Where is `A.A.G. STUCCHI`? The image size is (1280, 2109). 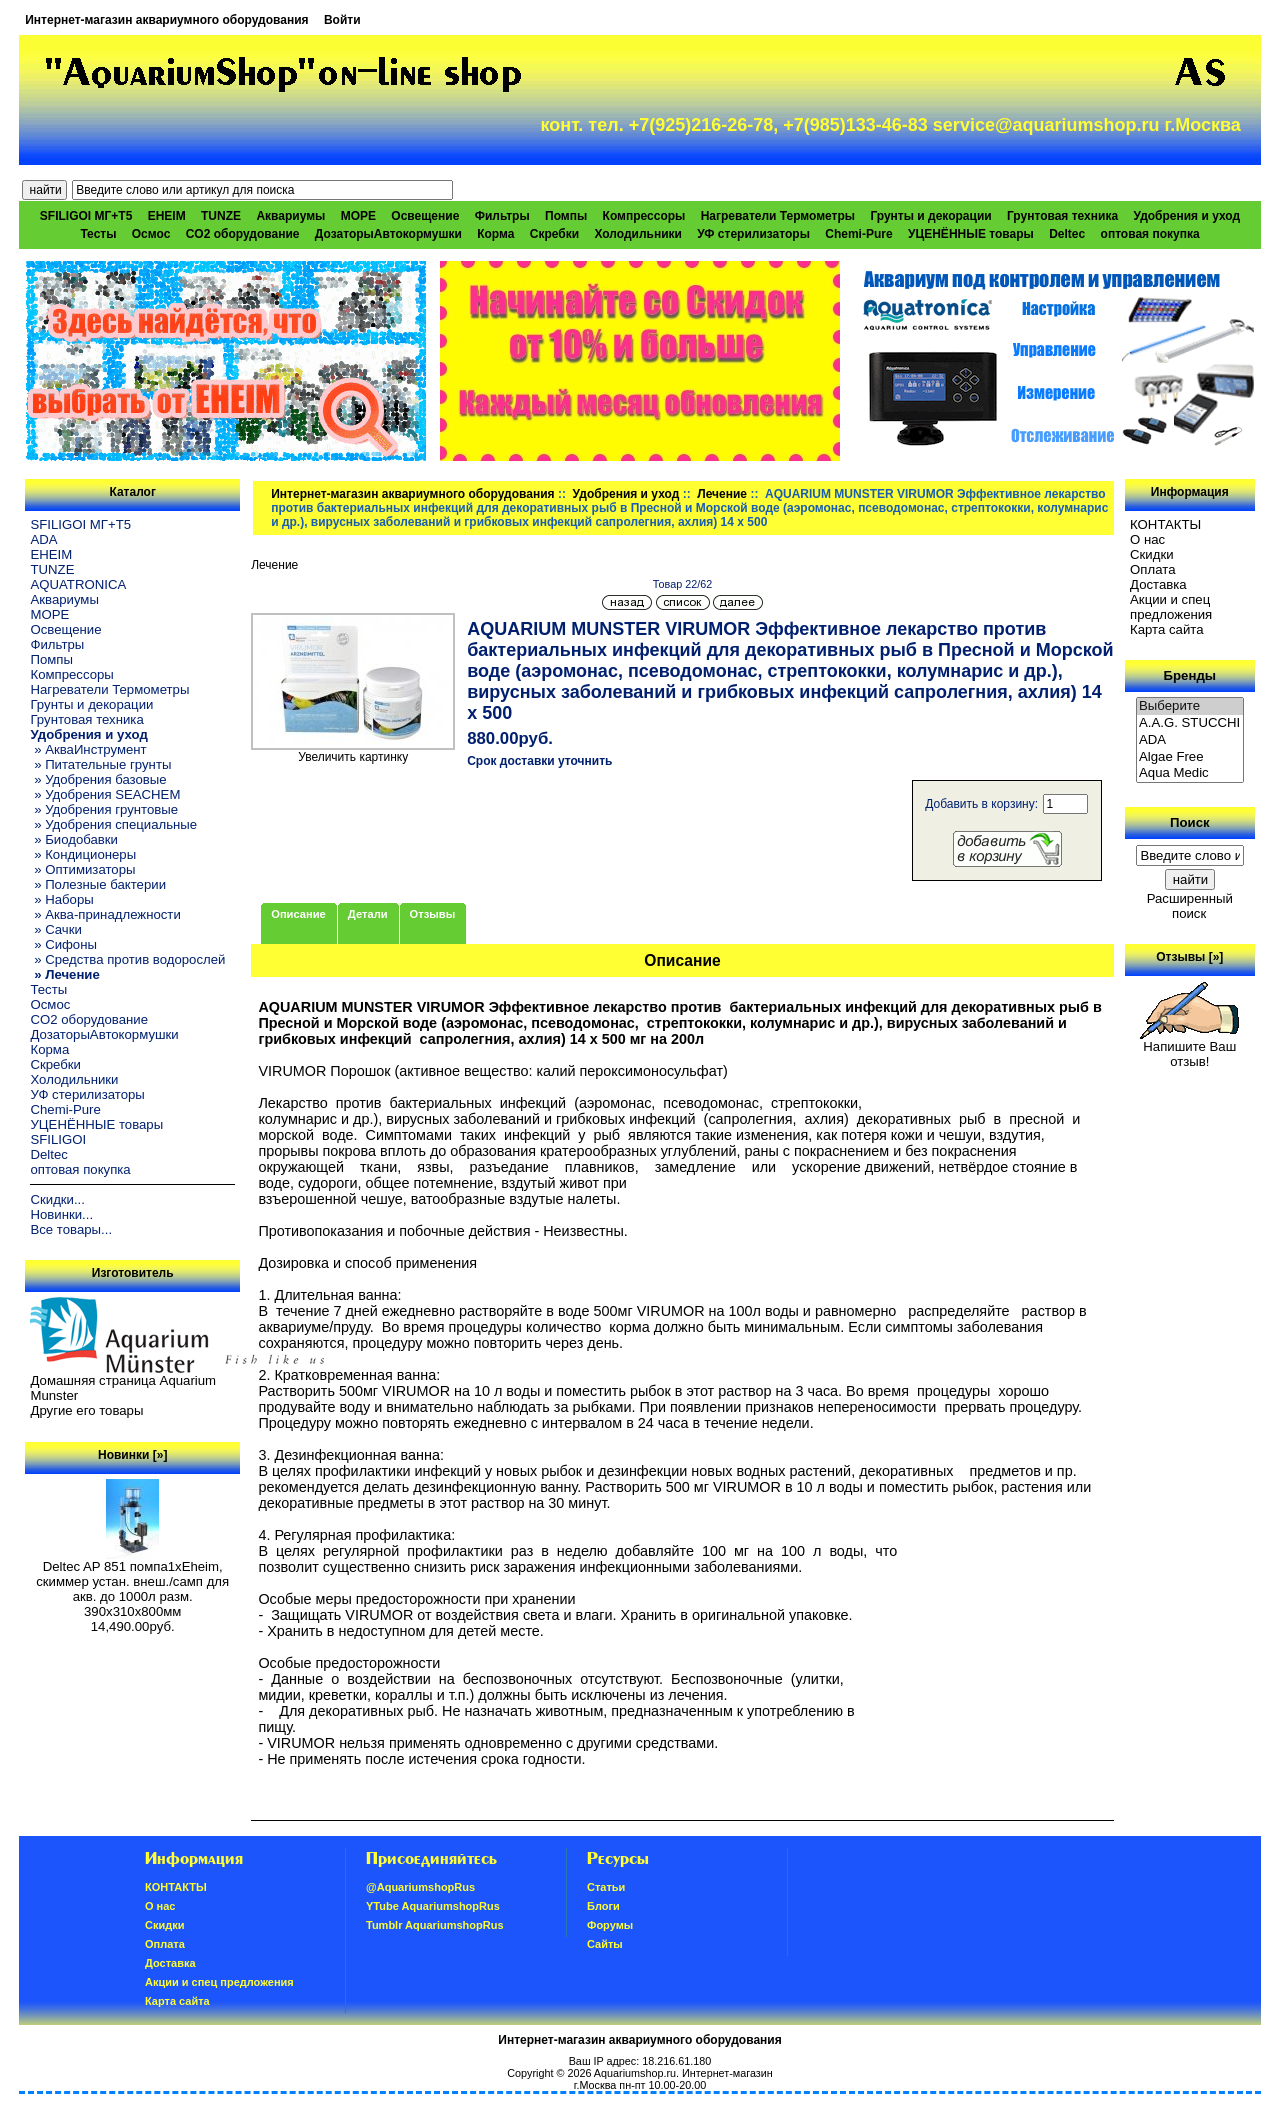
A.A.G. STUCCHI is located at coordinates (1190, 723).